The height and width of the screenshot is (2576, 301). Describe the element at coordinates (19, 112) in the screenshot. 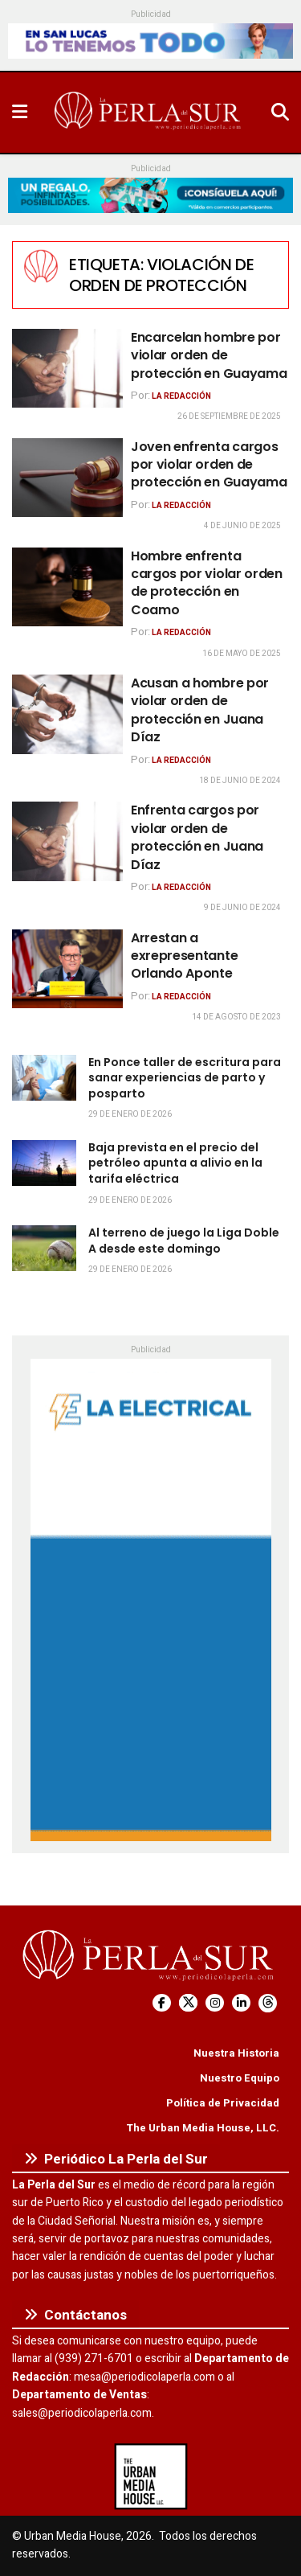

I see `[Show Menu]` at that location.